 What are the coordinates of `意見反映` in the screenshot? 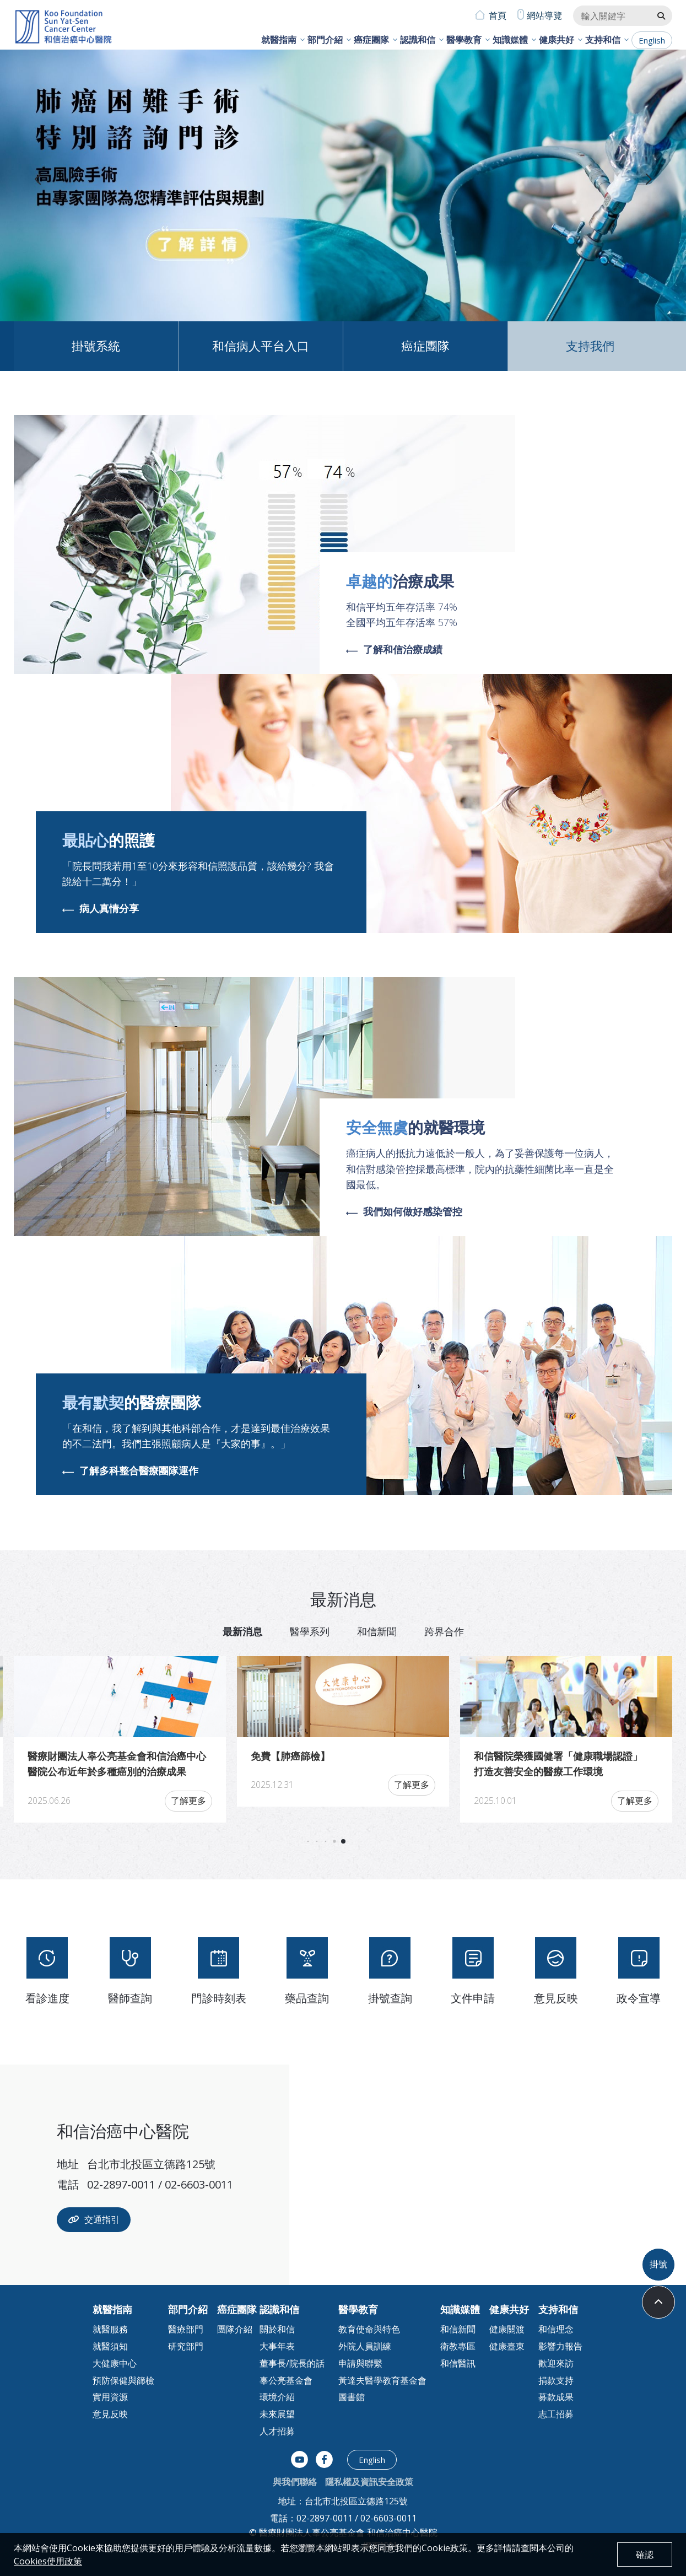 It's located at (110, 2414).